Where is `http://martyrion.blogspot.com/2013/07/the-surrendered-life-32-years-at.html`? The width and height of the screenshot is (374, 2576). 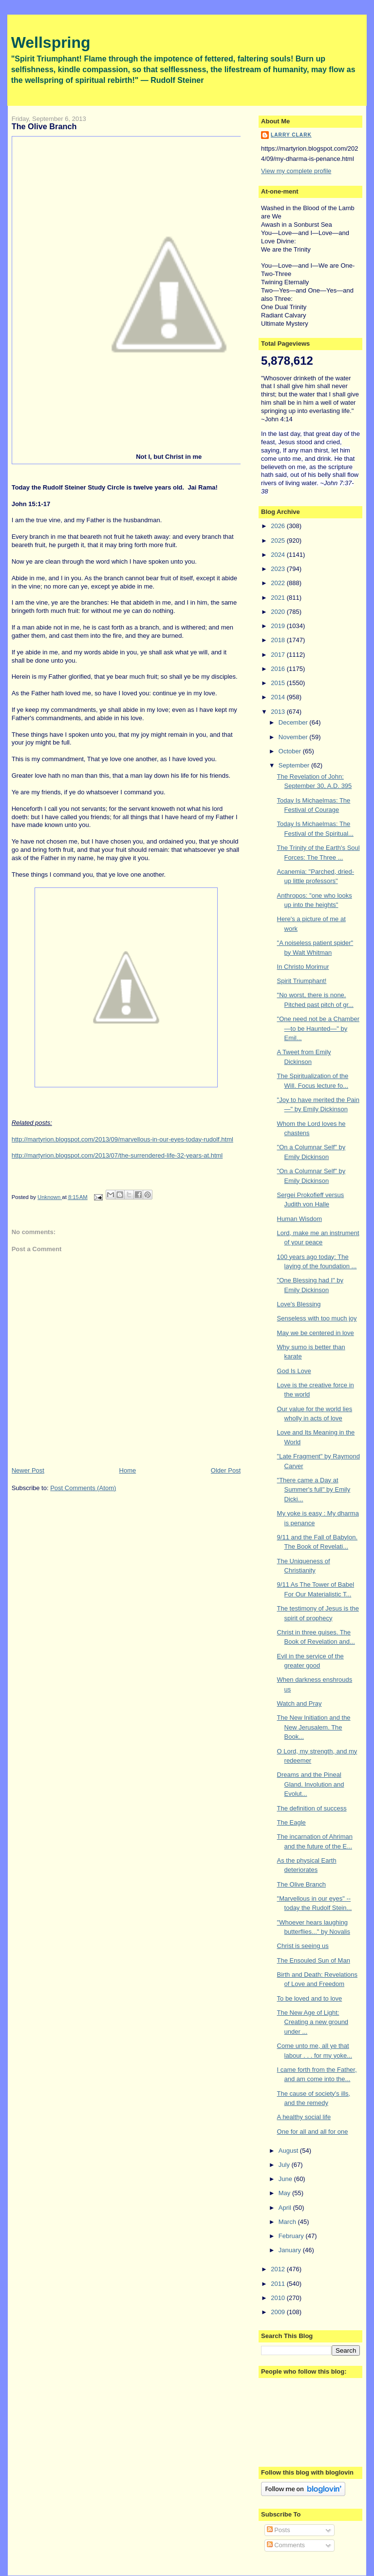 http://martyrion.blogspot.com/2013/07/the-surrendered-life-32-years-at.html is located at coordinates (117, 1155).